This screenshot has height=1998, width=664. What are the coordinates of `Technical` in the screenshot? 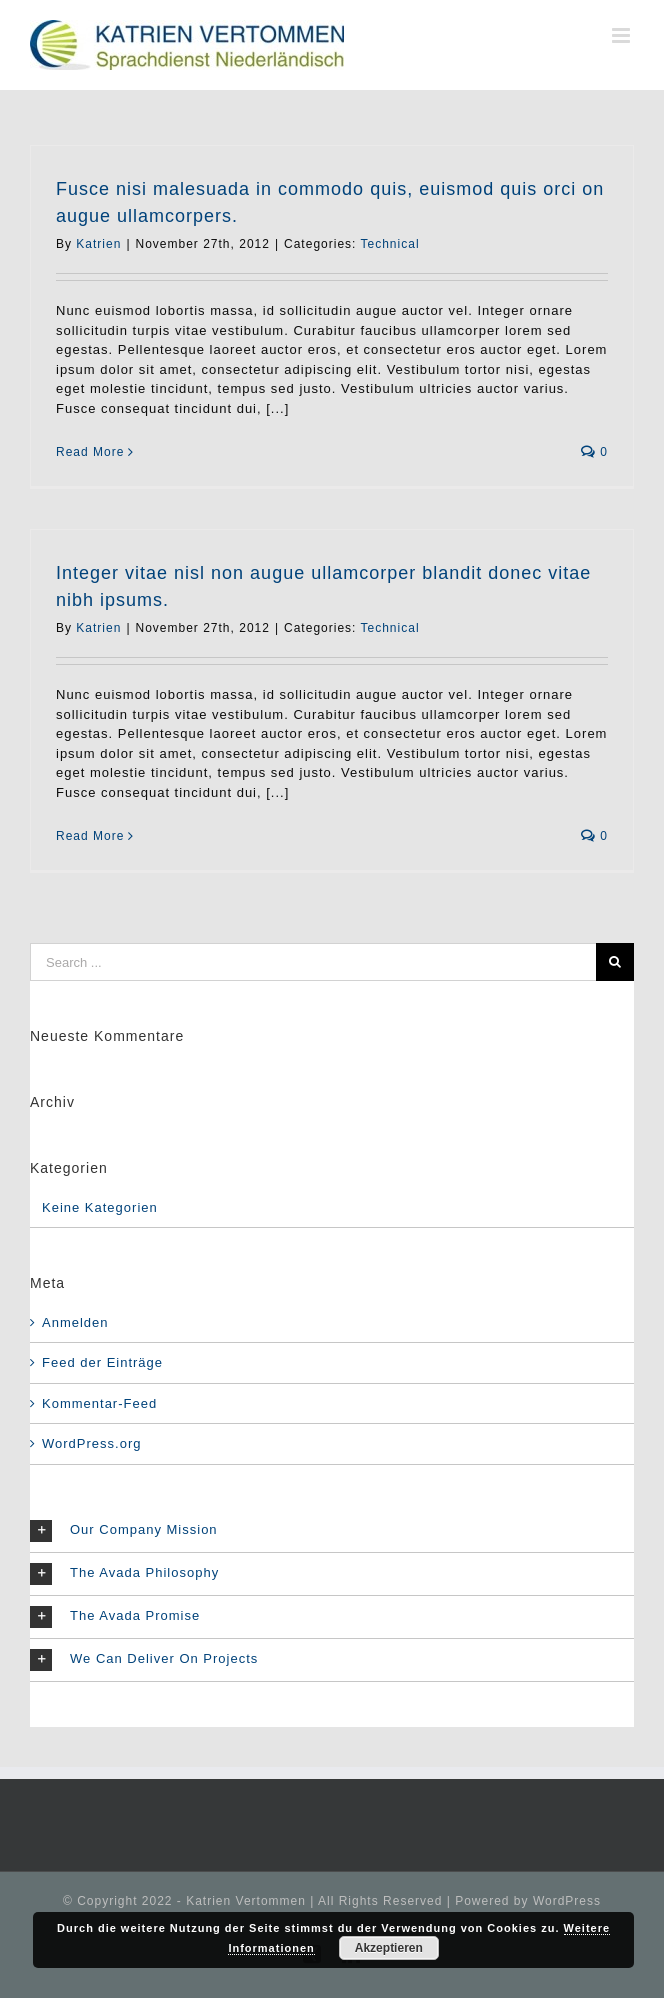 It's located at (390, 244).